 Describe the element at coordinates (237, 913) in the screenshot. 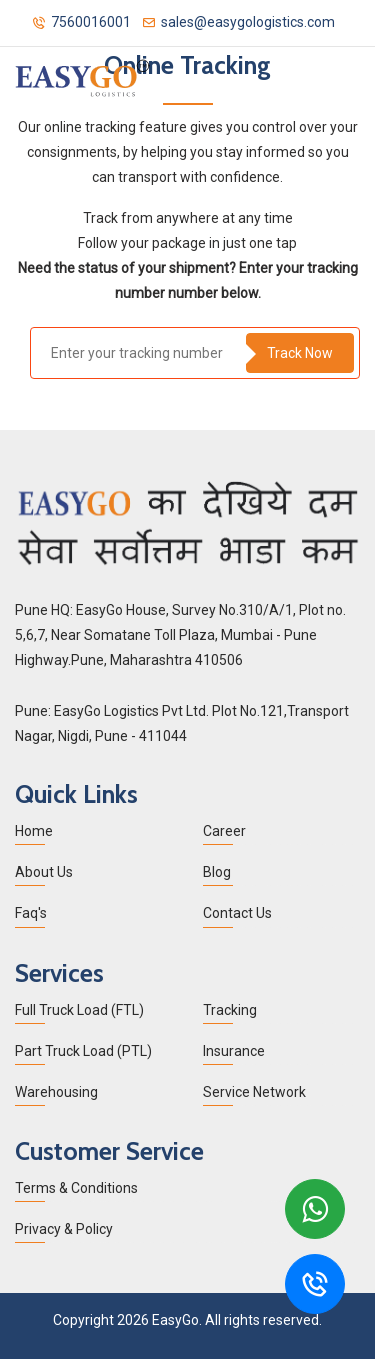

I see `Contact Us` at that location.